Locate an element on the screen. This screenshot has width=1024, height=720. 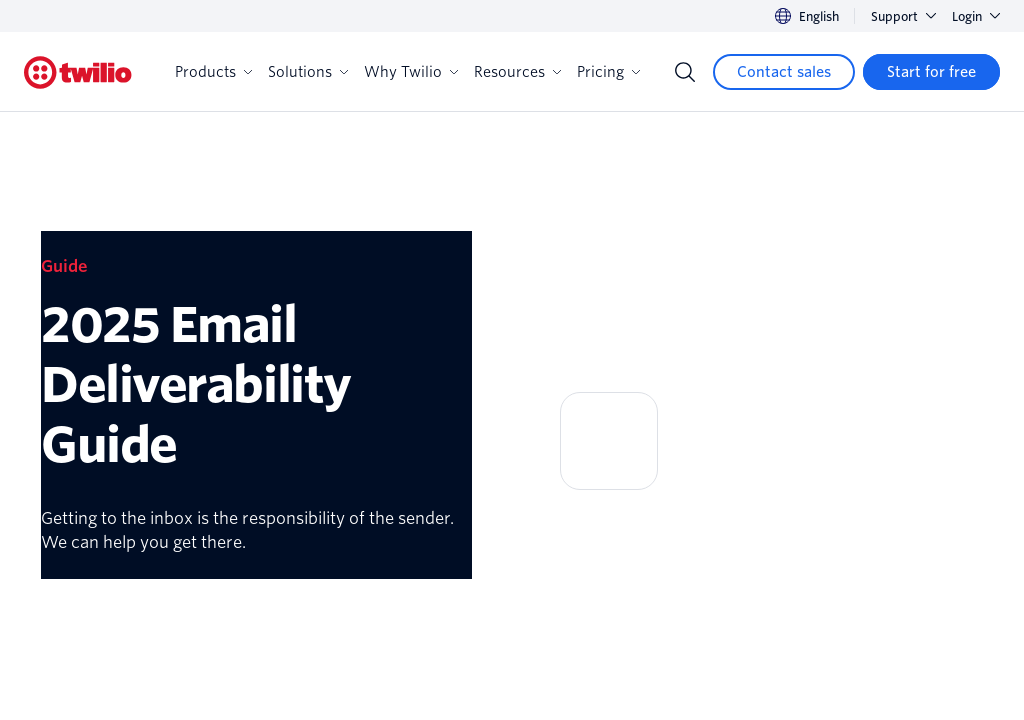
[Contact sales] is located at coordinates (784, 72).